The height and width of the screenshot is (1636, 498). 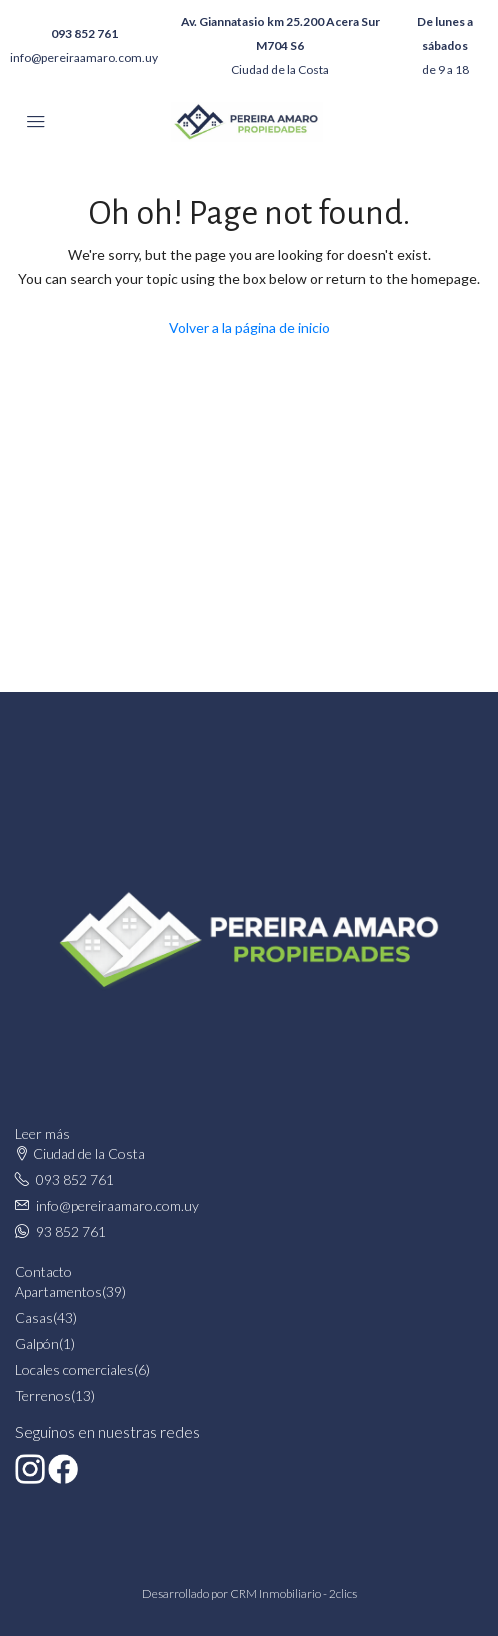 What do you see at coordinates (37, 1343) in the screenshot?
I see `Galpón` at bounding box center [37, 1343].